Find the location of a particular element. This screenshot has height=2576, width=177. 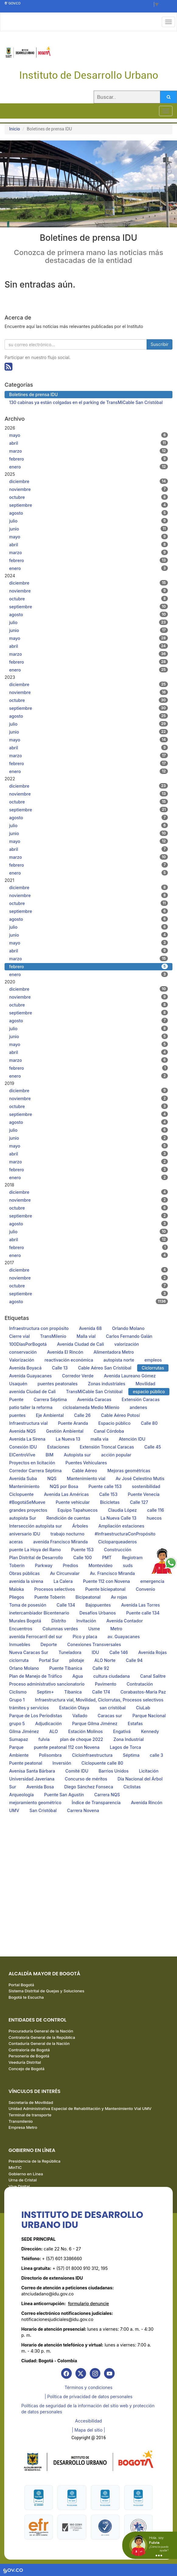

Concejo de Bogotá is located at coordinates (26, 2068).